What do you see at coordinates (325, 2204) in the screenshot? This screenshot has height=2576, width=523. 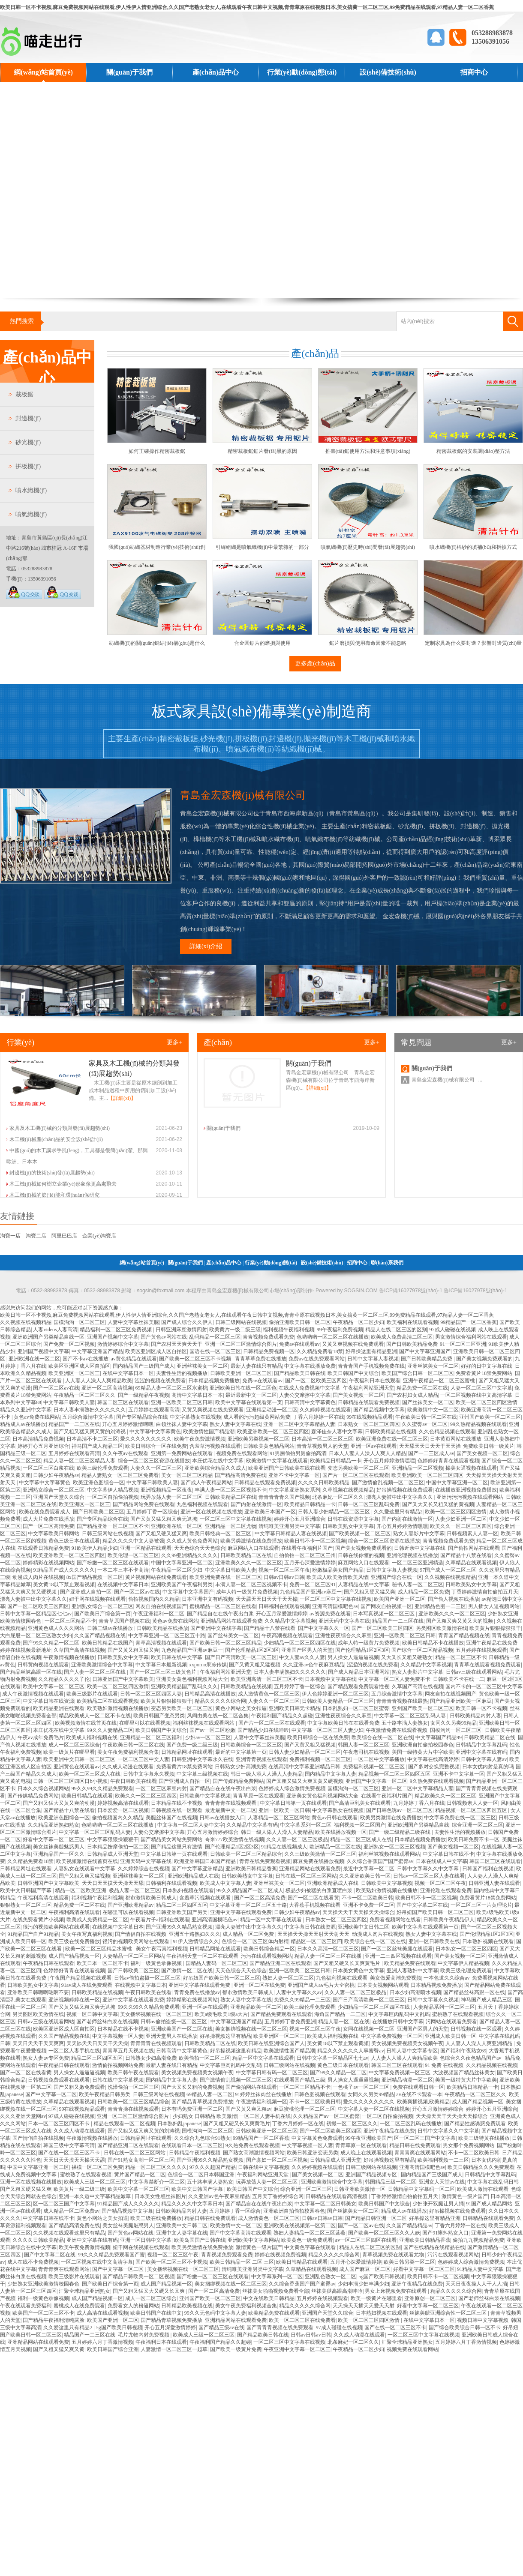 I see `中文字幕一区二区日韩美女` at bounding box center [325, 2204].